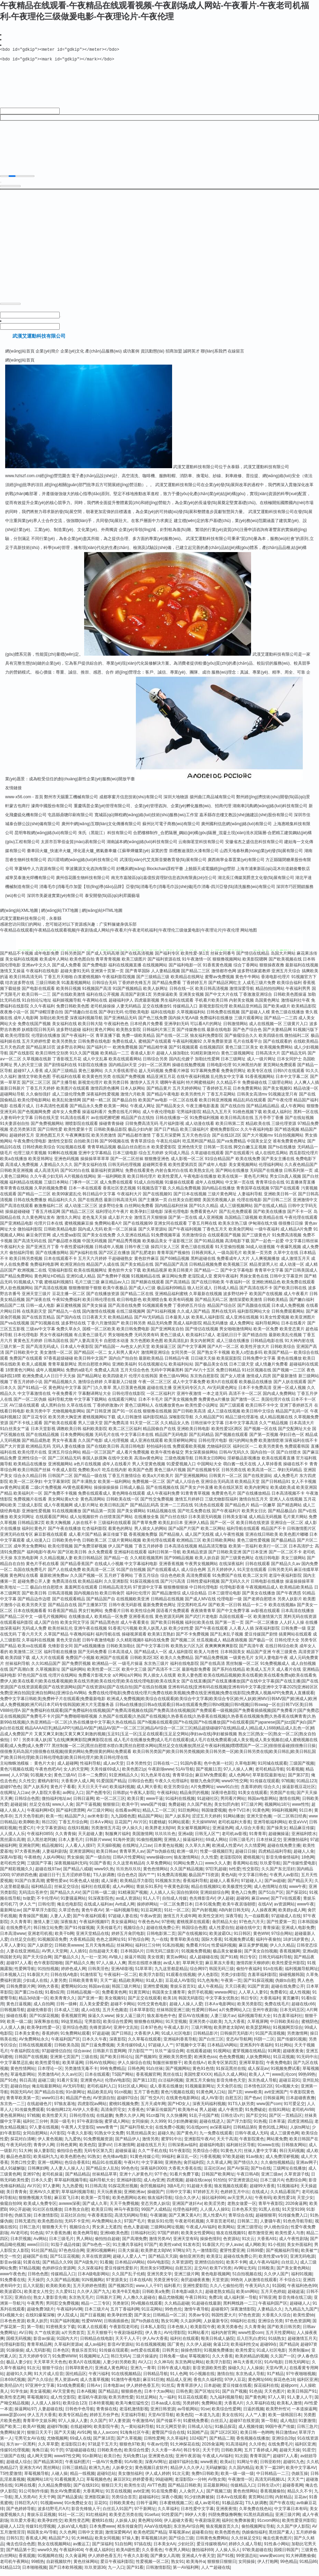  Describe the element at coordinates (302, 1322) in the screenshot. I see `欧美亚洲图片` at that location.